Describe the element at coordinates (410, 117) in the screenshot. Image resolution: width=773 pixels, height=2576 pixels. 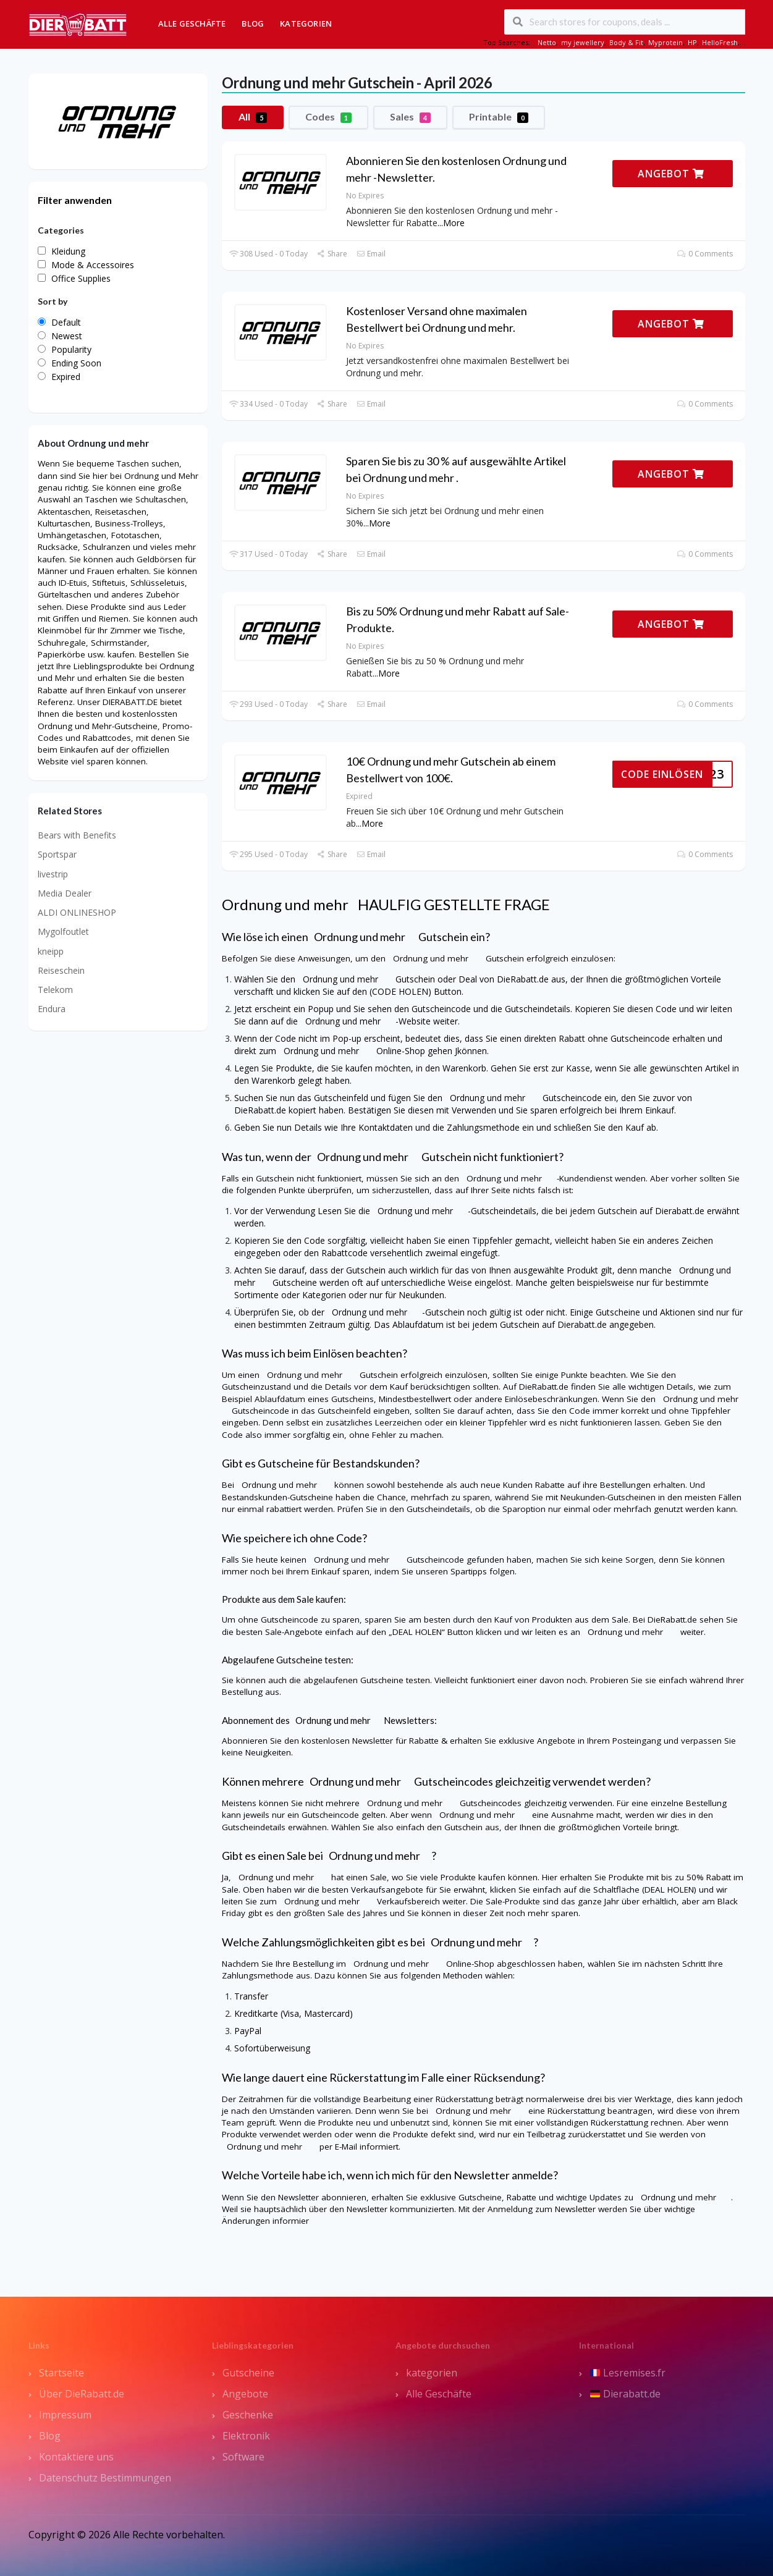
I see `Sales` at that location.